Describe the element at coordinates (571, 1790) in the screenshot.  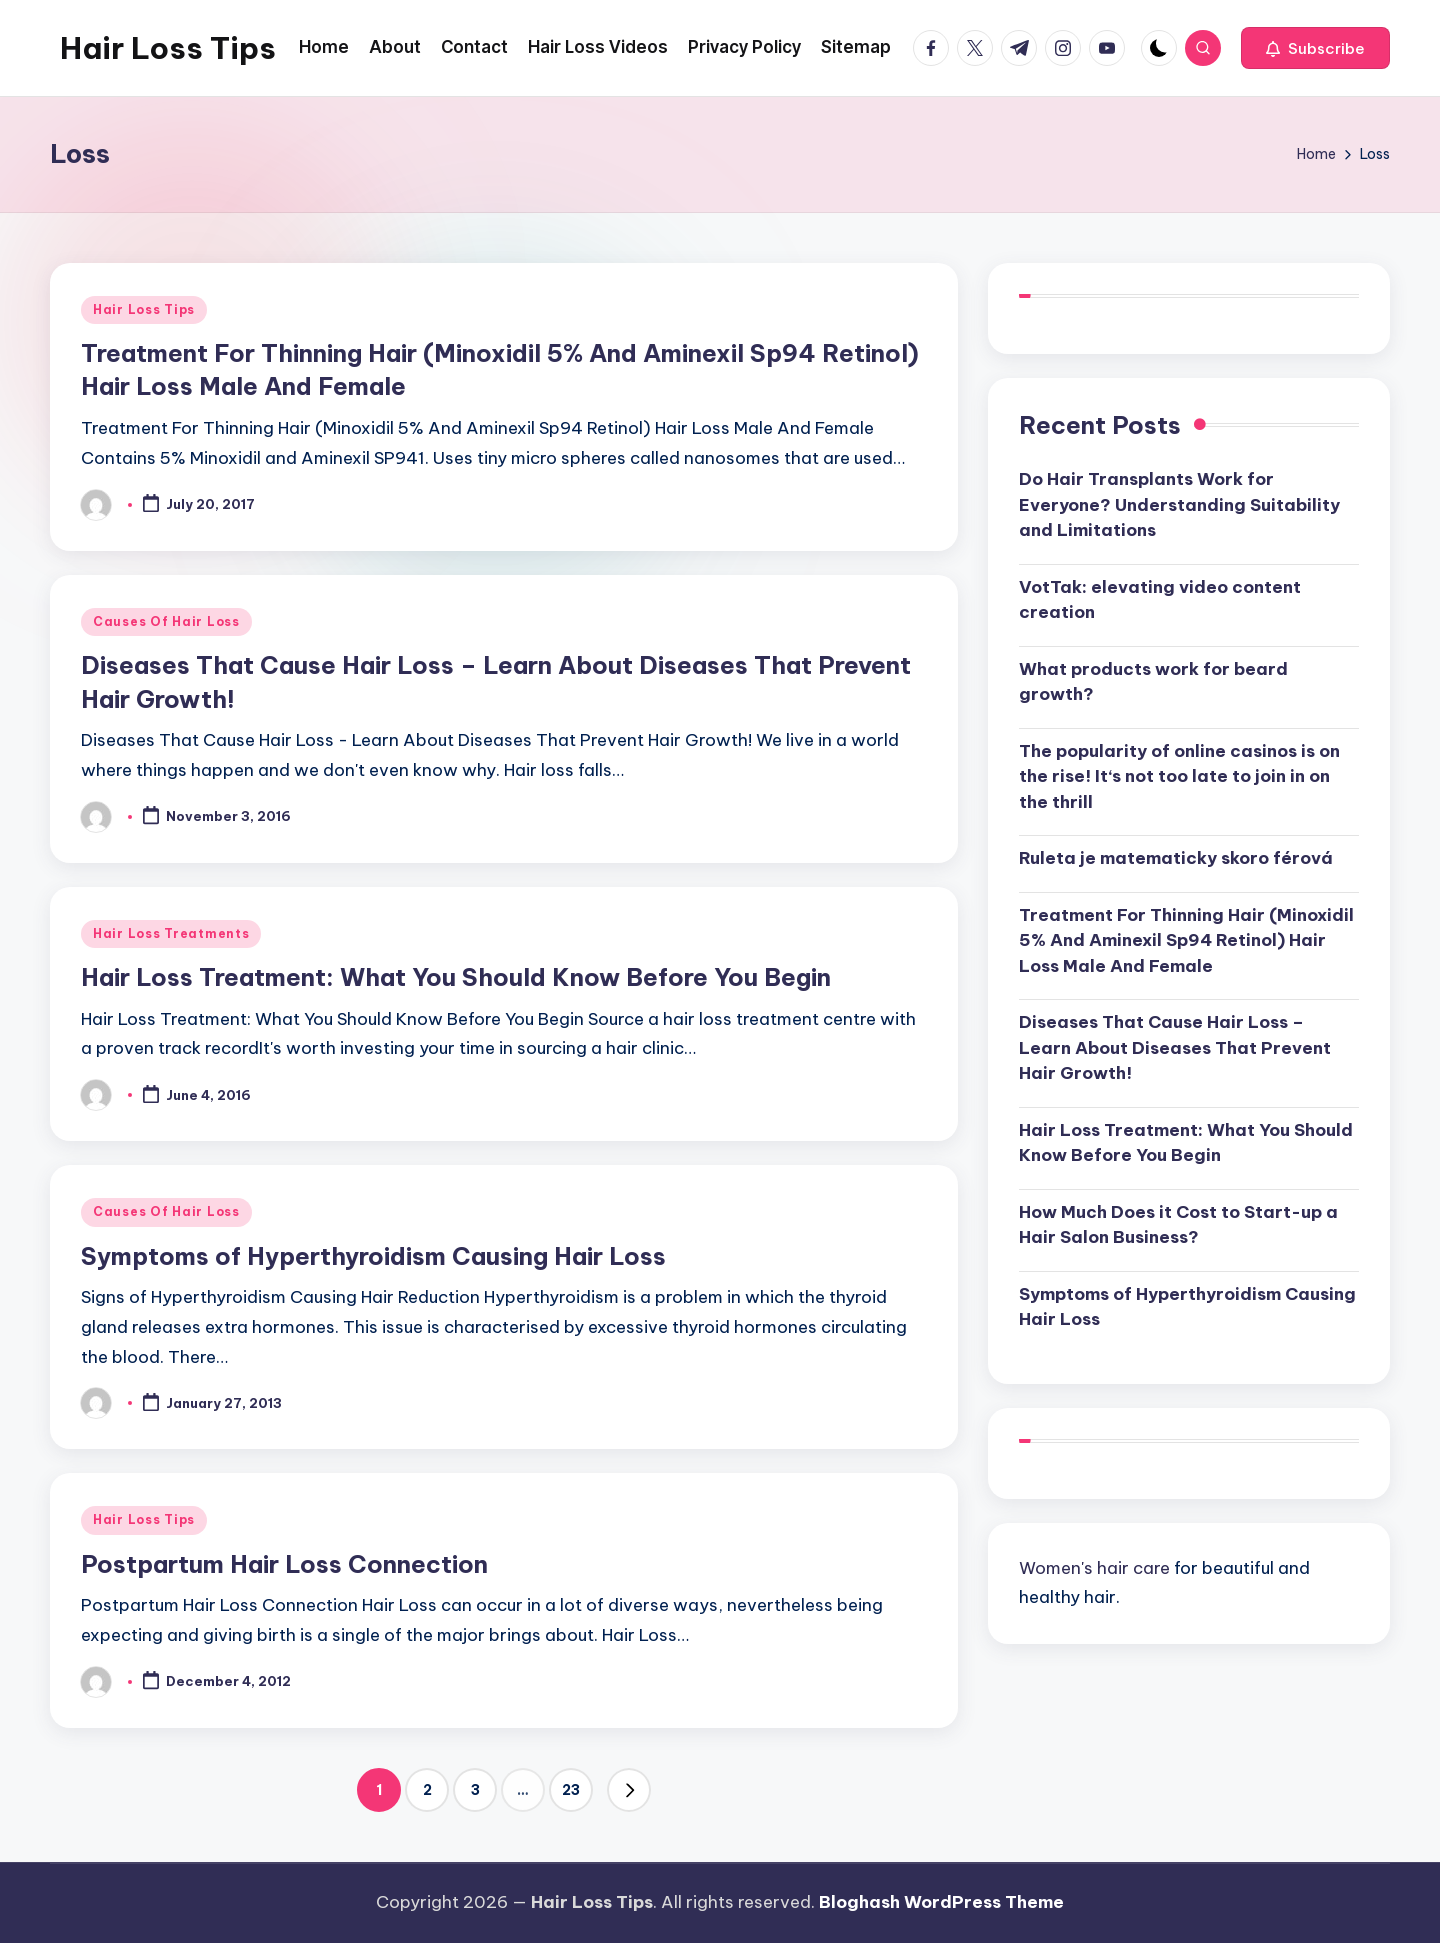
I see `23` at that location.